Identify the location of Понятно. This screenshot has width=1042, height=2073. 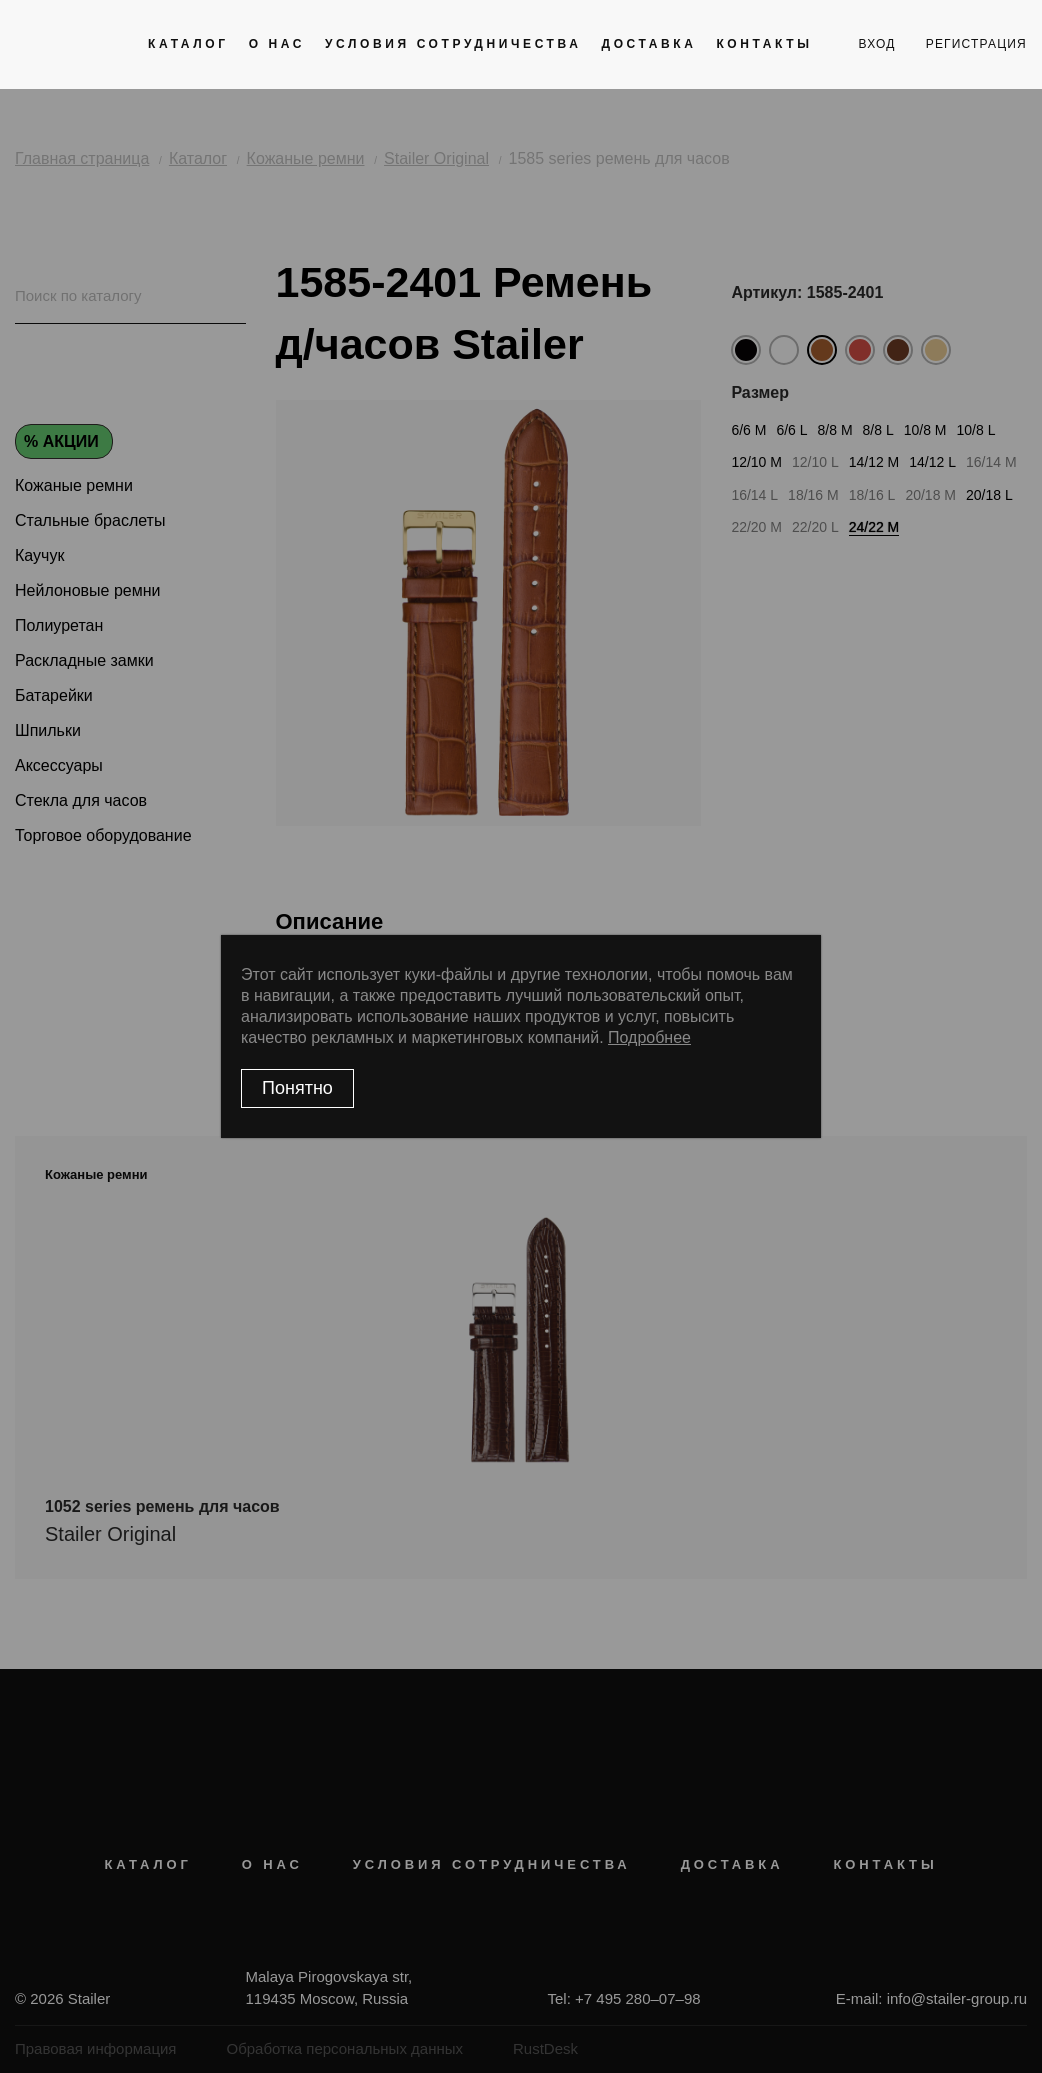
(297, 1088).